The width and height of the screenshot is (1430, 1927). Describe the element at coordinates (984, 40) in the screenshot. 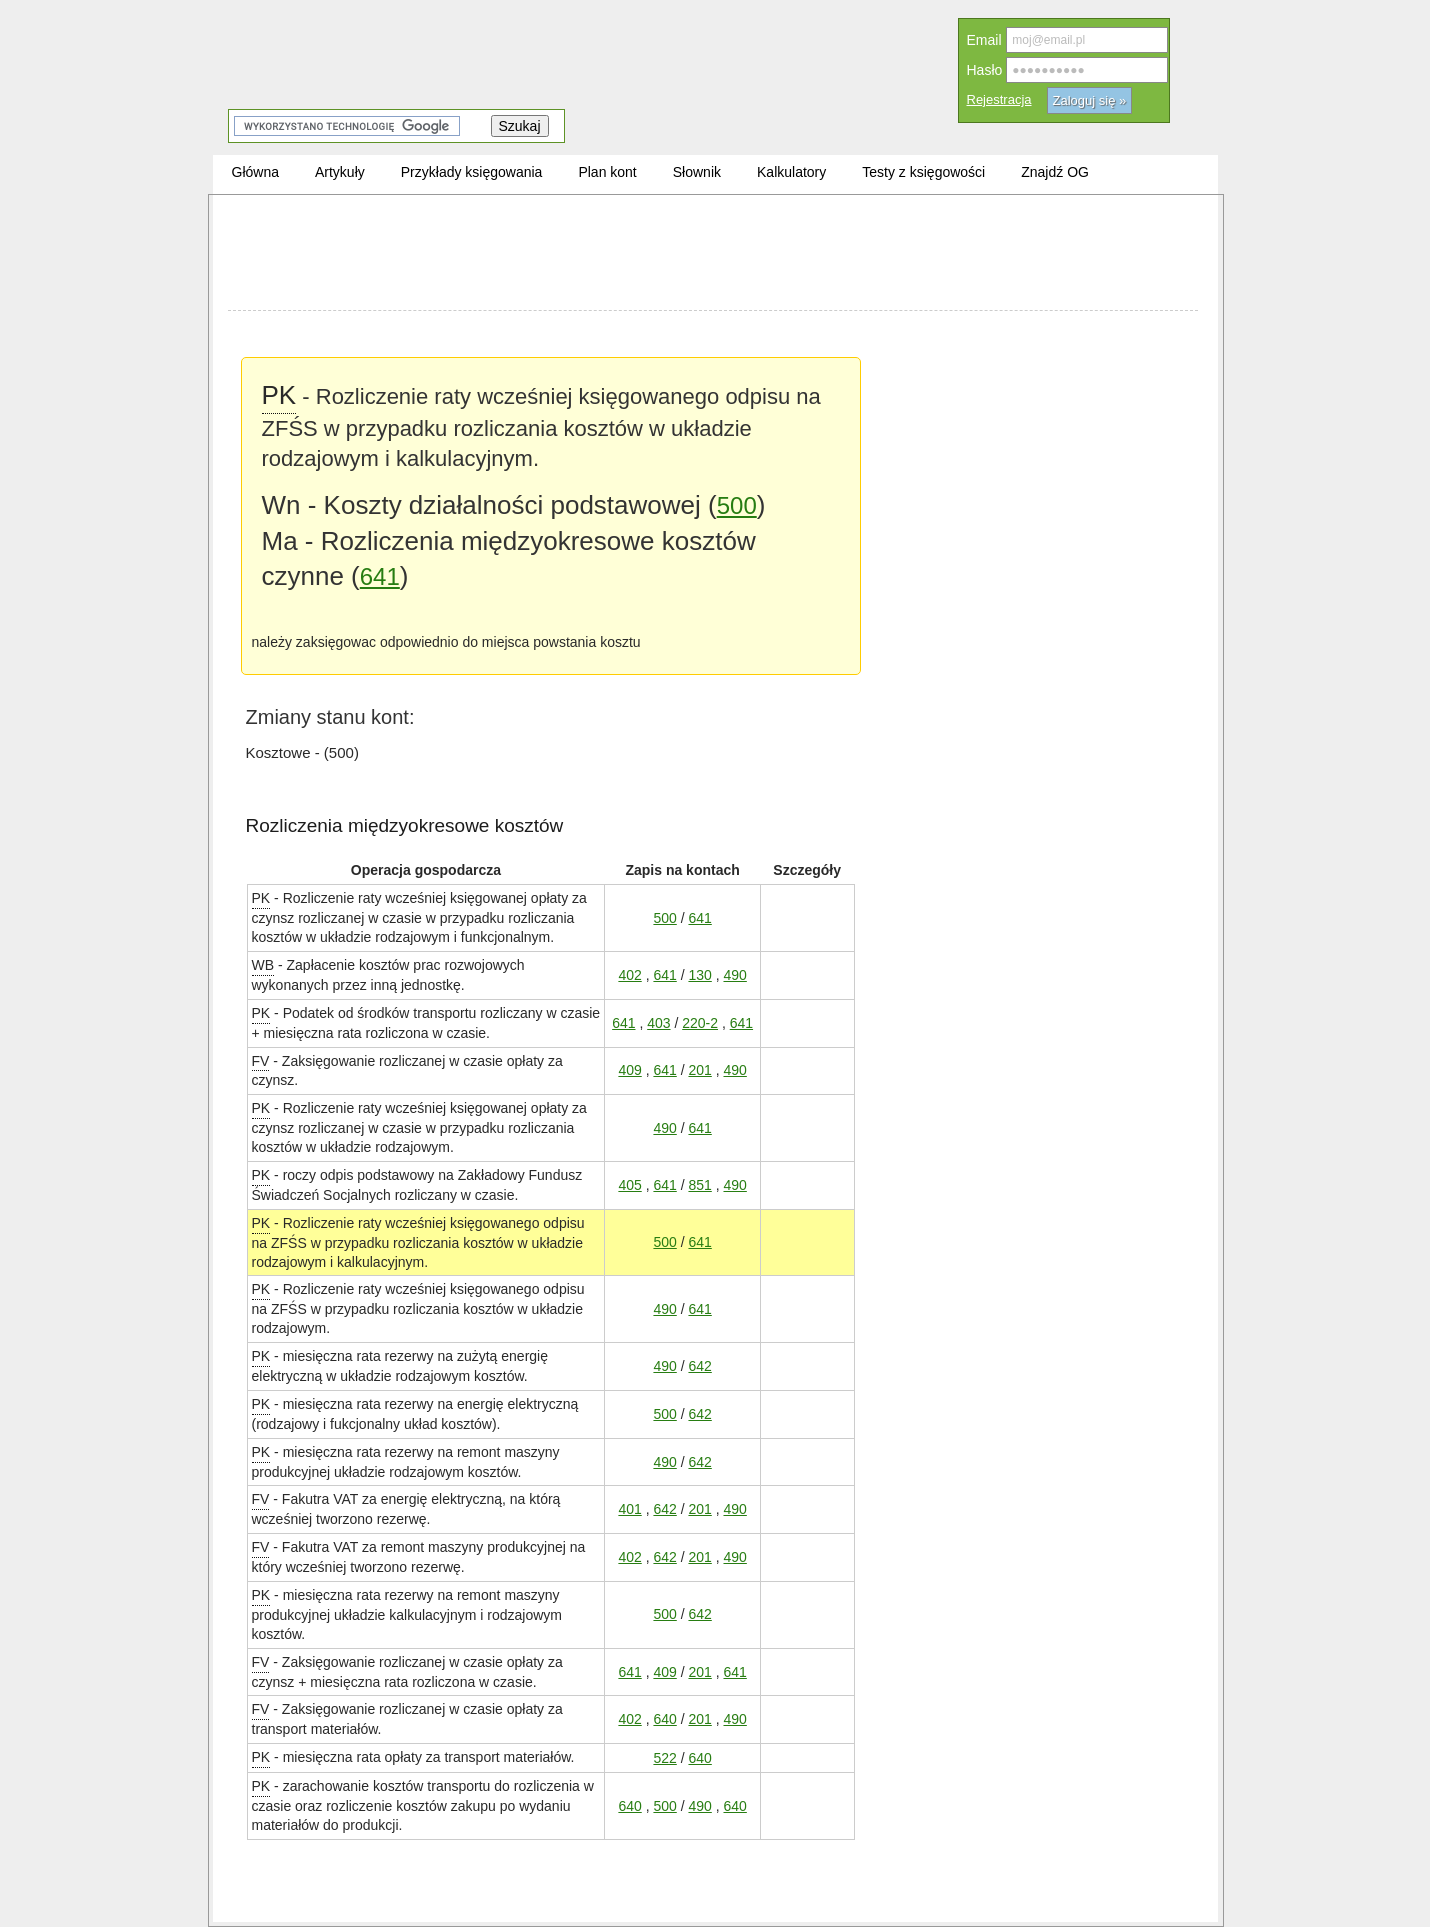

I see `Email` at that location.